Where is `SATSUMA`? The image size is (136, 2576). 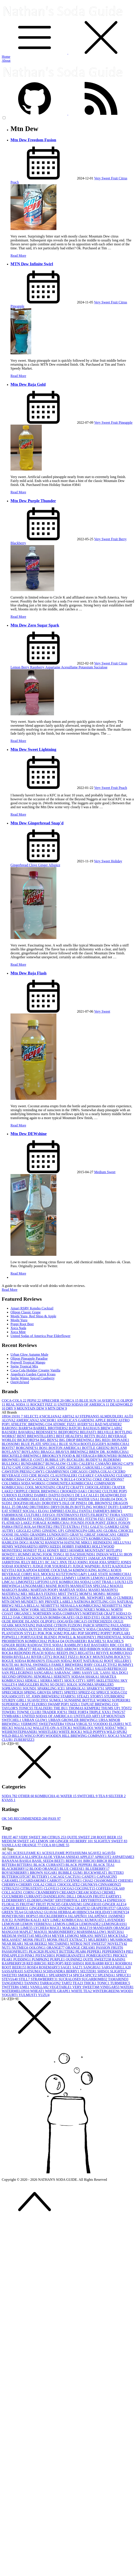
SATSUMA is located at coordinates (33, 1971).